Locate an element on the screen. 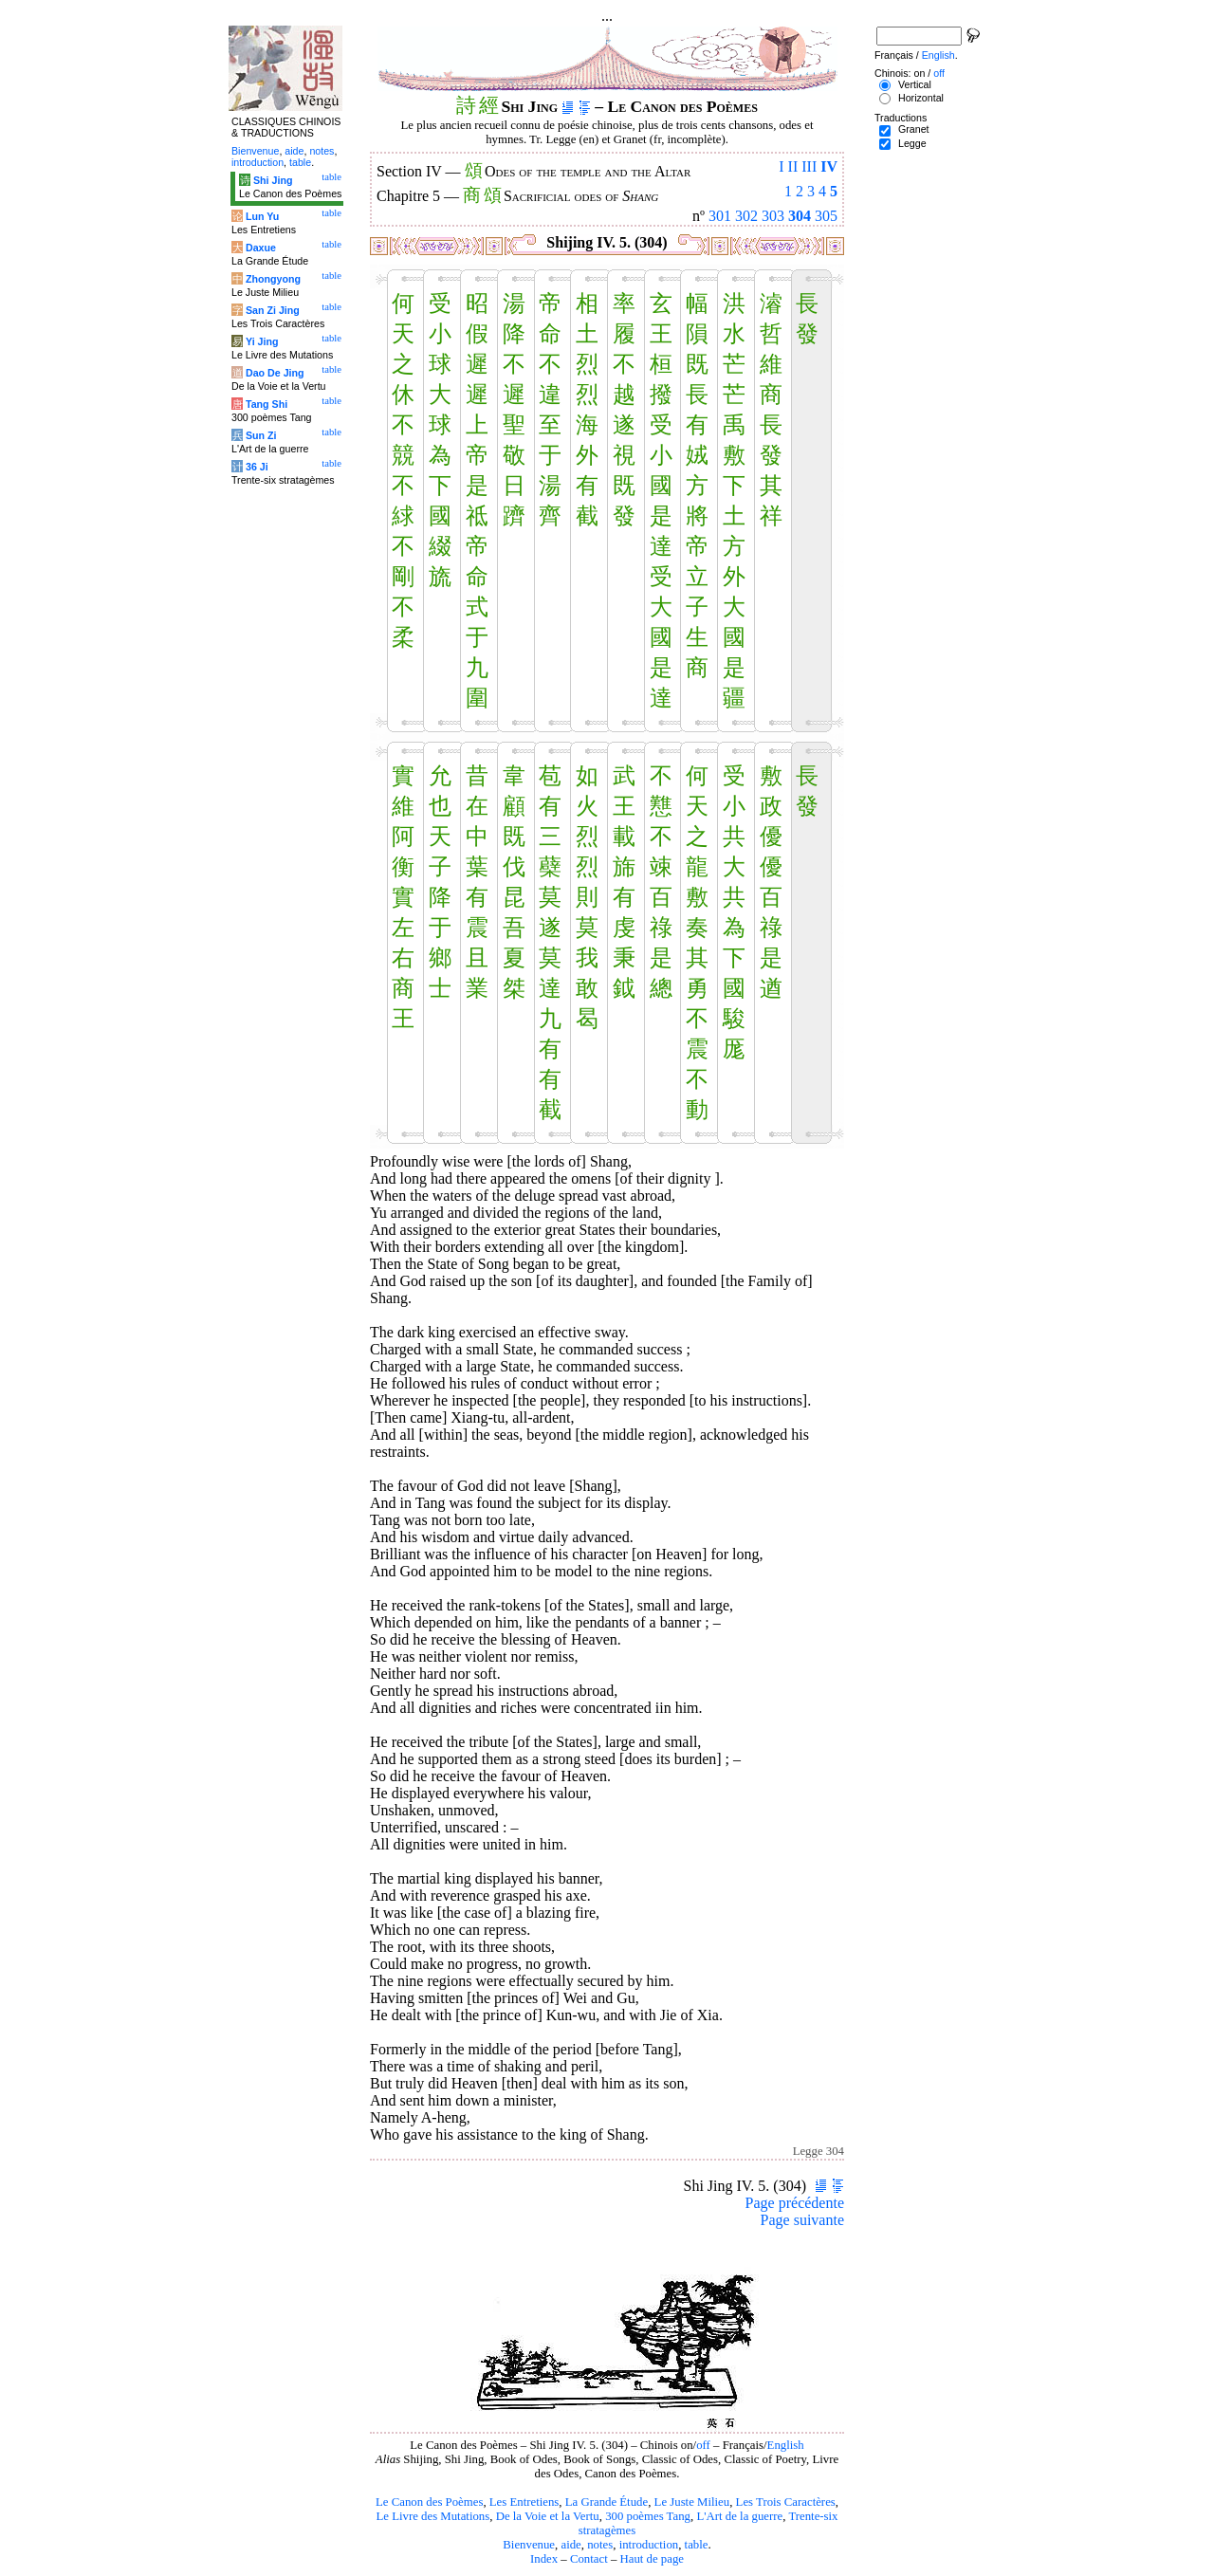 The height and width of the screenshot is (2576, 1214). San Zi Jing is located at coordinates (273, 310).